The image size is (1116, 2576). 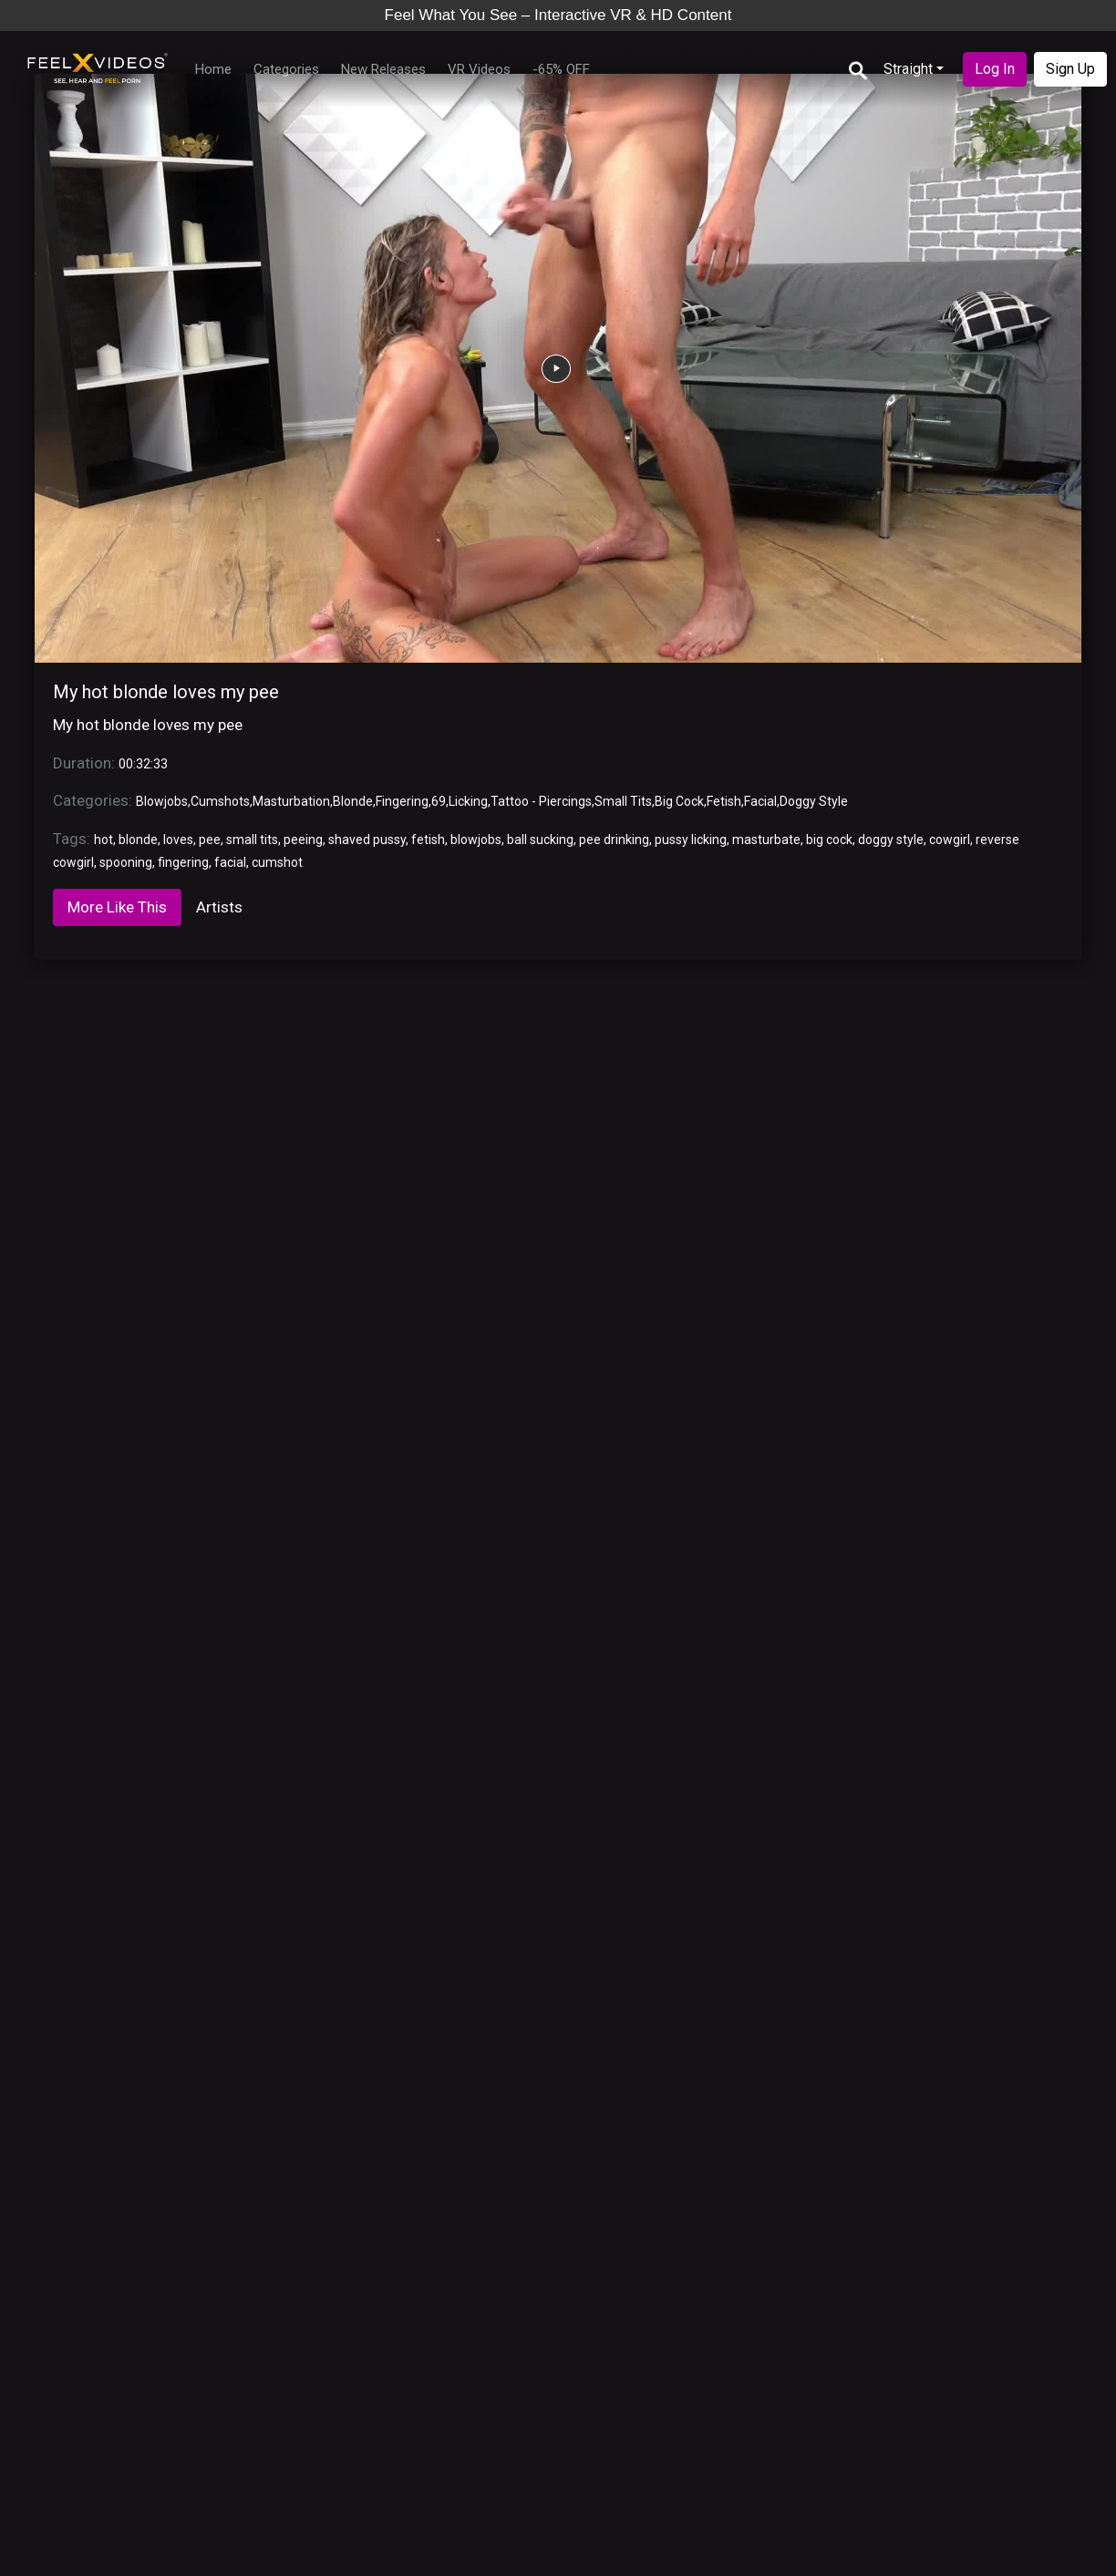 I want to click on blonde, so click(x=138, y=839).